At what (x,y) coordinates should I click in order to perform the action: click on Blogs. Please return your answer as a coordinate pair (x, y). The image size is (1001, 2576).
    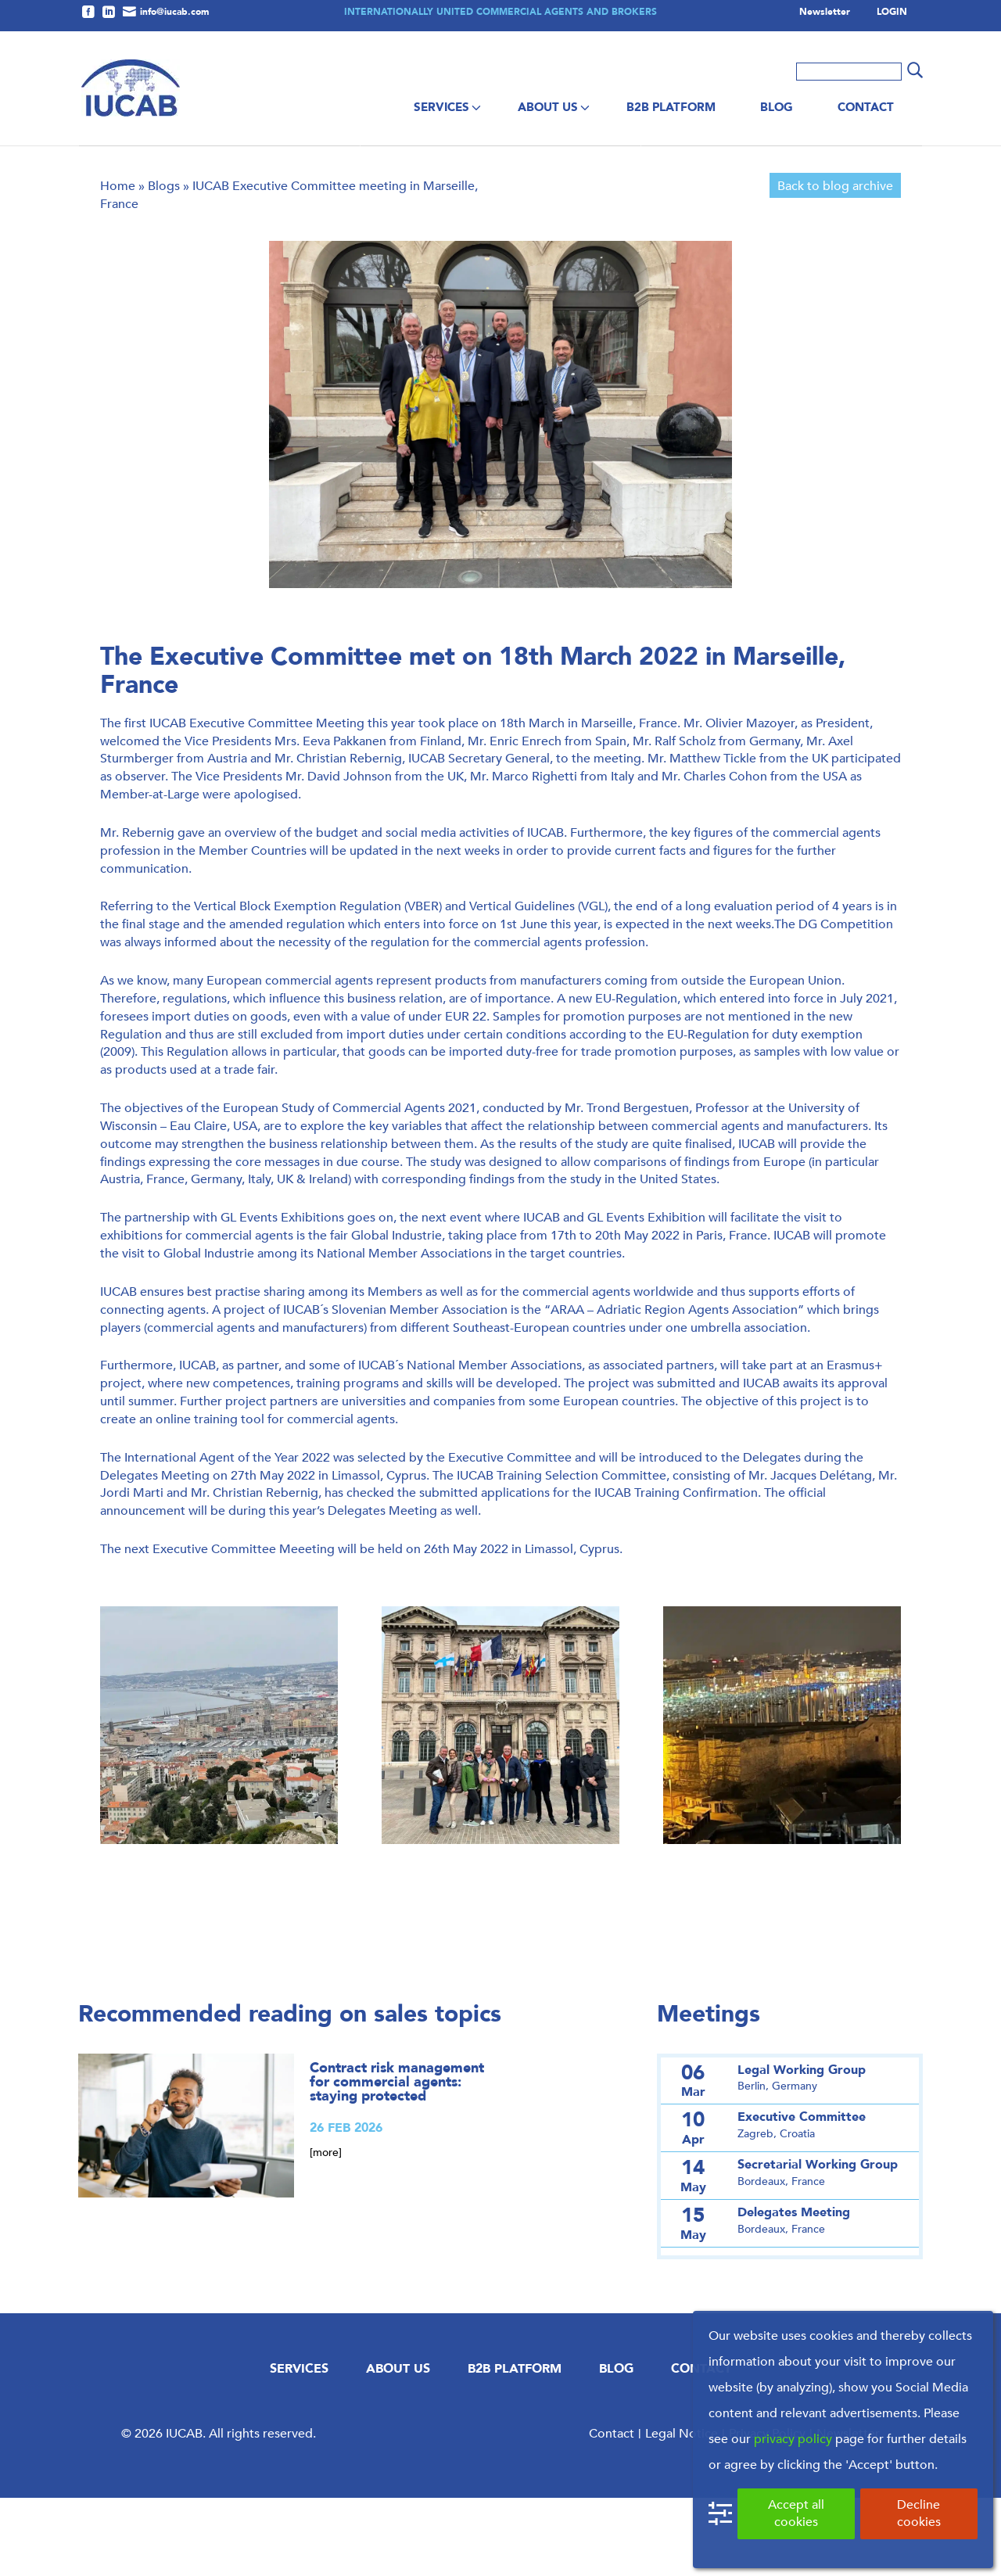
    Looking at the image, I should click on (164, 264).